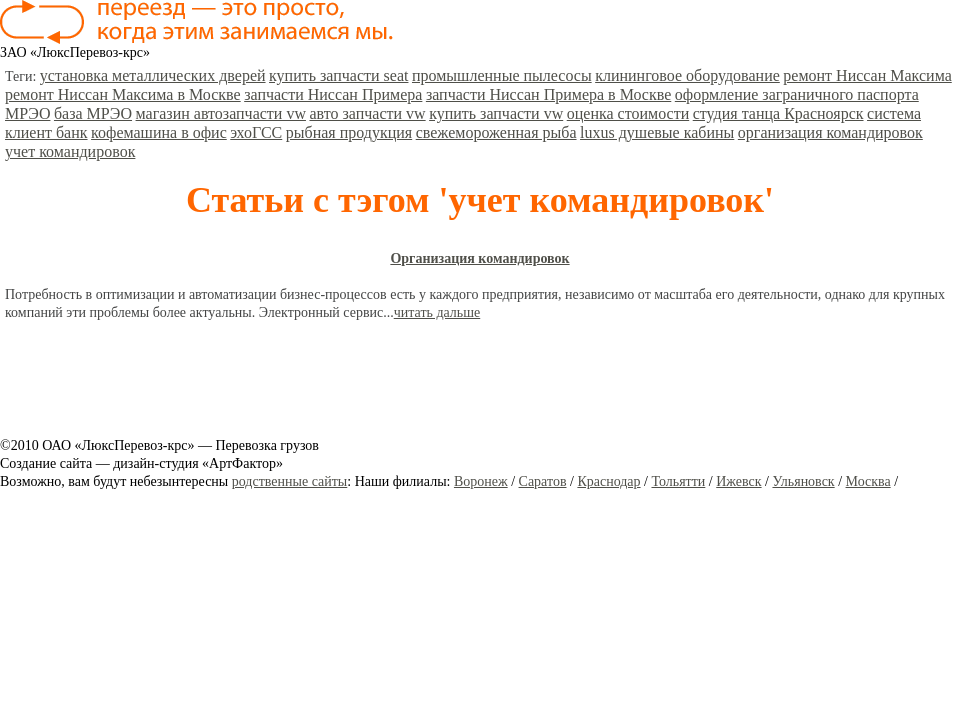  What do you see at coordinates (657, 132) in the screenshot?
I see `luxus душевые кабины` at bounding box center [657, 132].